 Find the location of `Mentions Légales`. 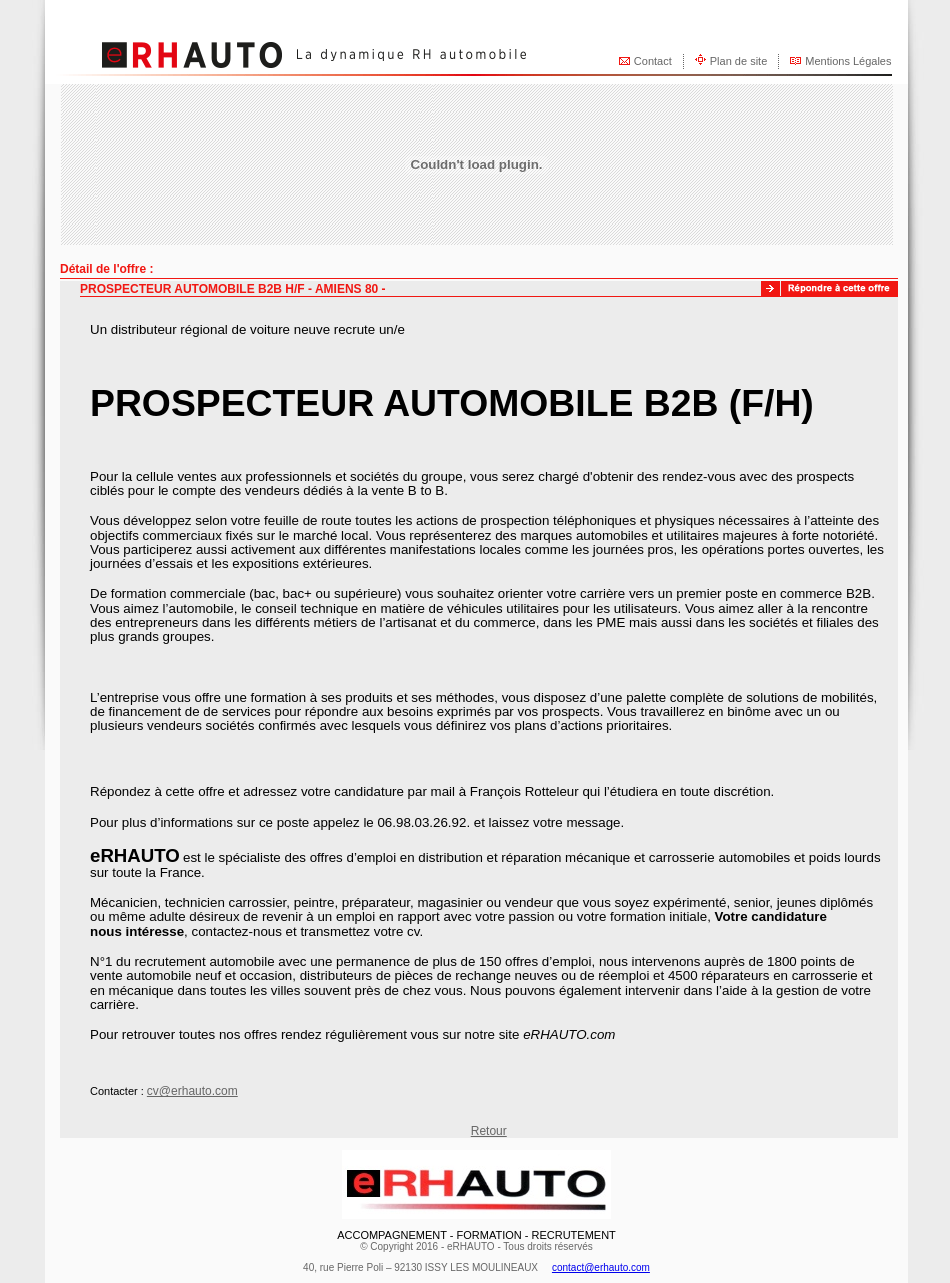

Mentions Légales is located at coordinates (848, 61).